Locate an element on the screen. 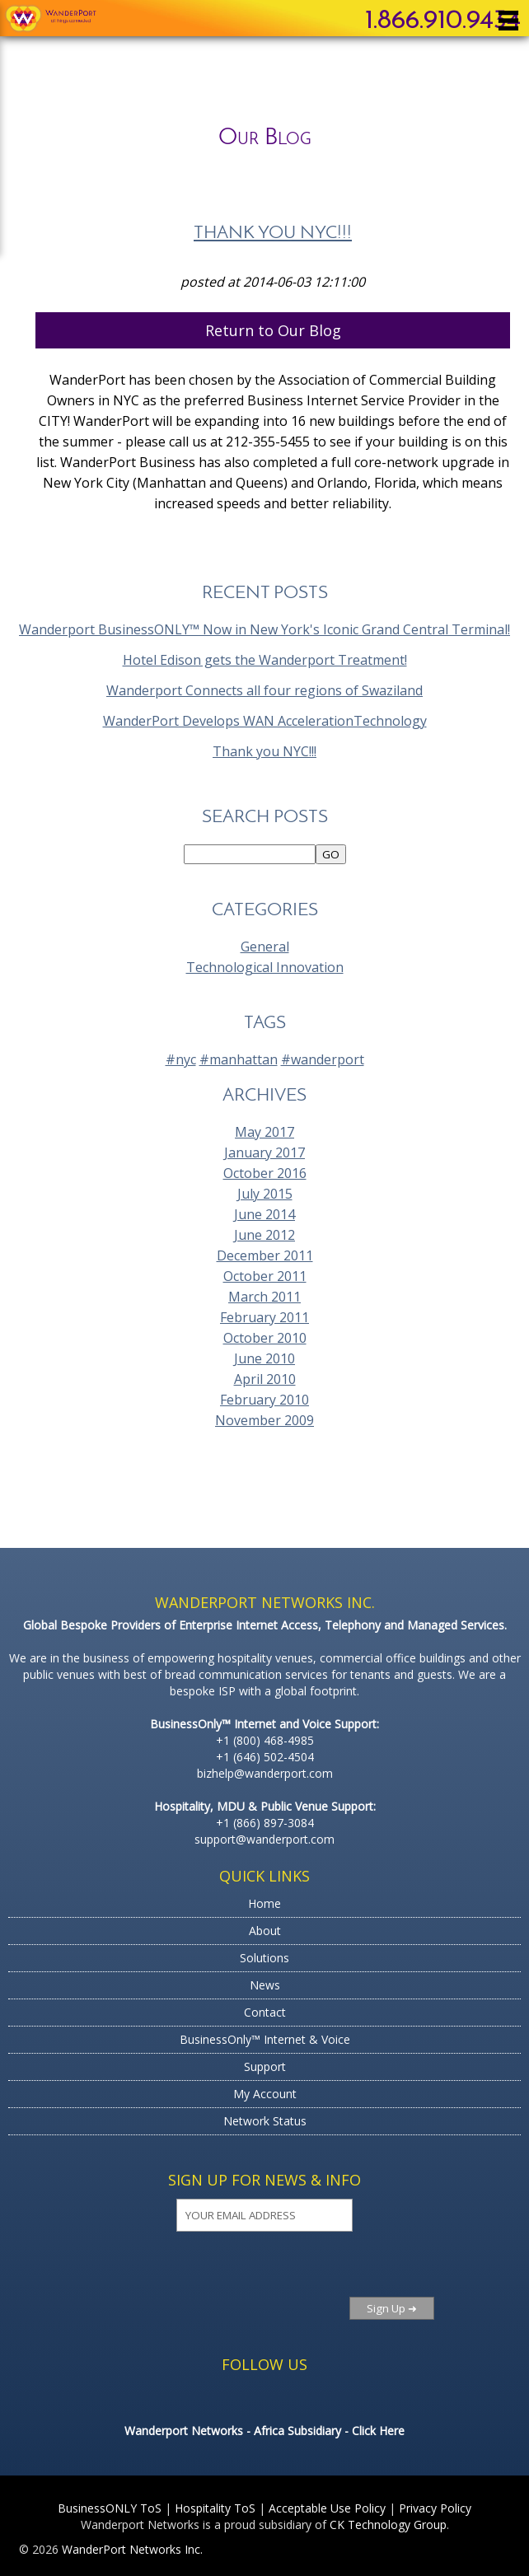 The height and width of the screenshot is (2576, 529). October 2016 is located at coordinates (265, 1173).